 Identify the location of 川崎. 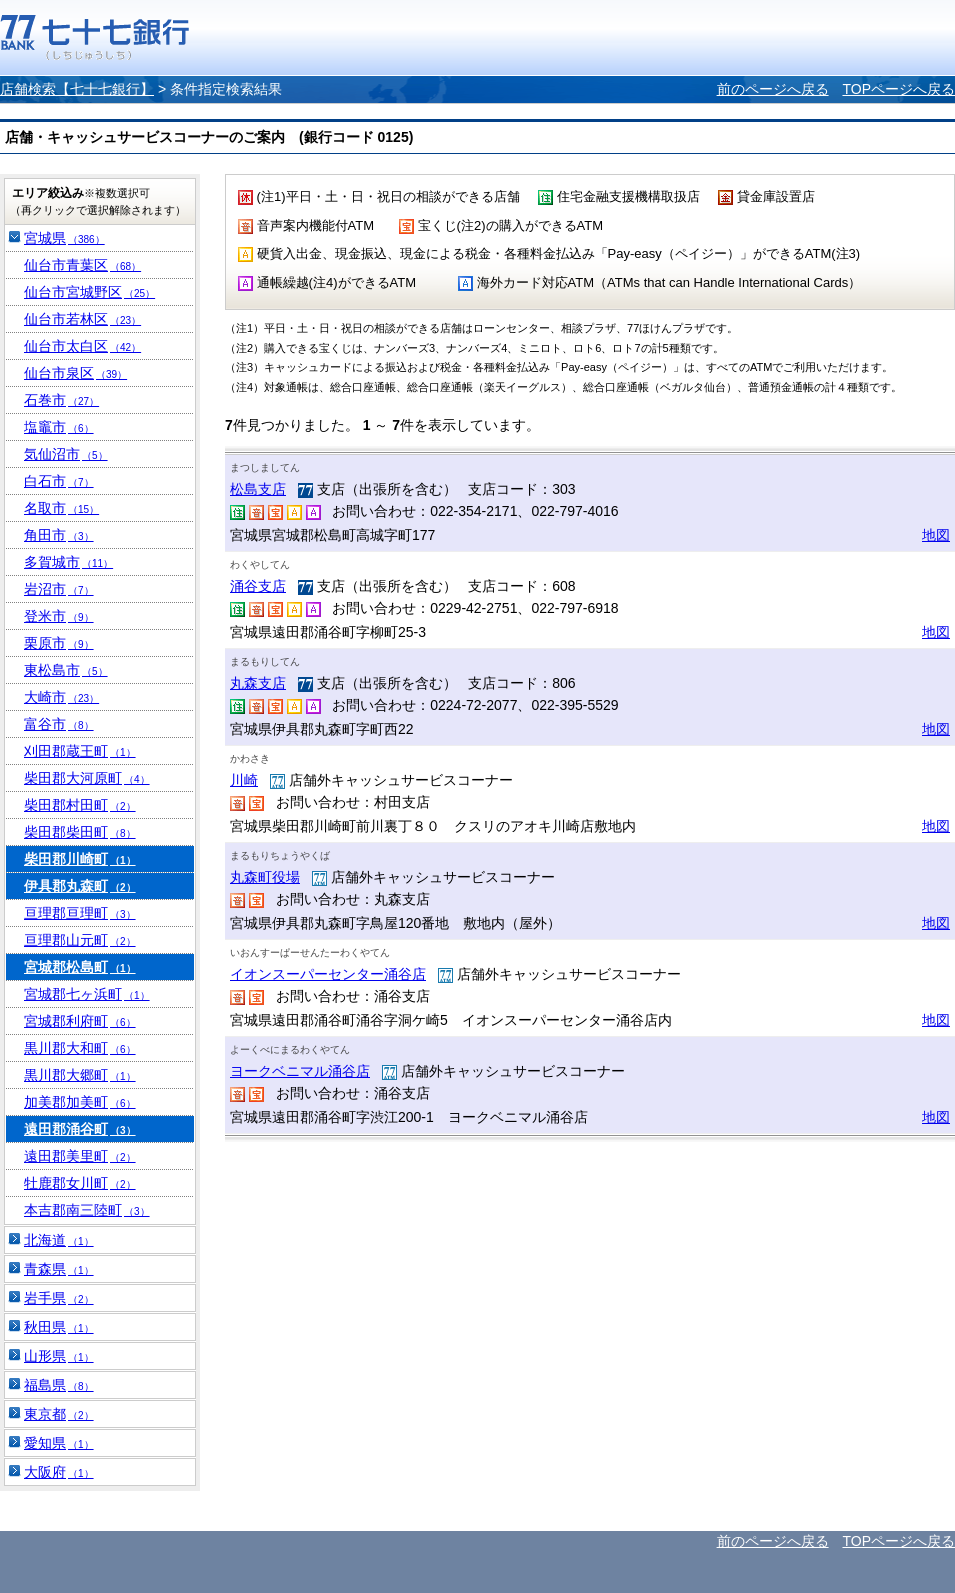
(244, 780).